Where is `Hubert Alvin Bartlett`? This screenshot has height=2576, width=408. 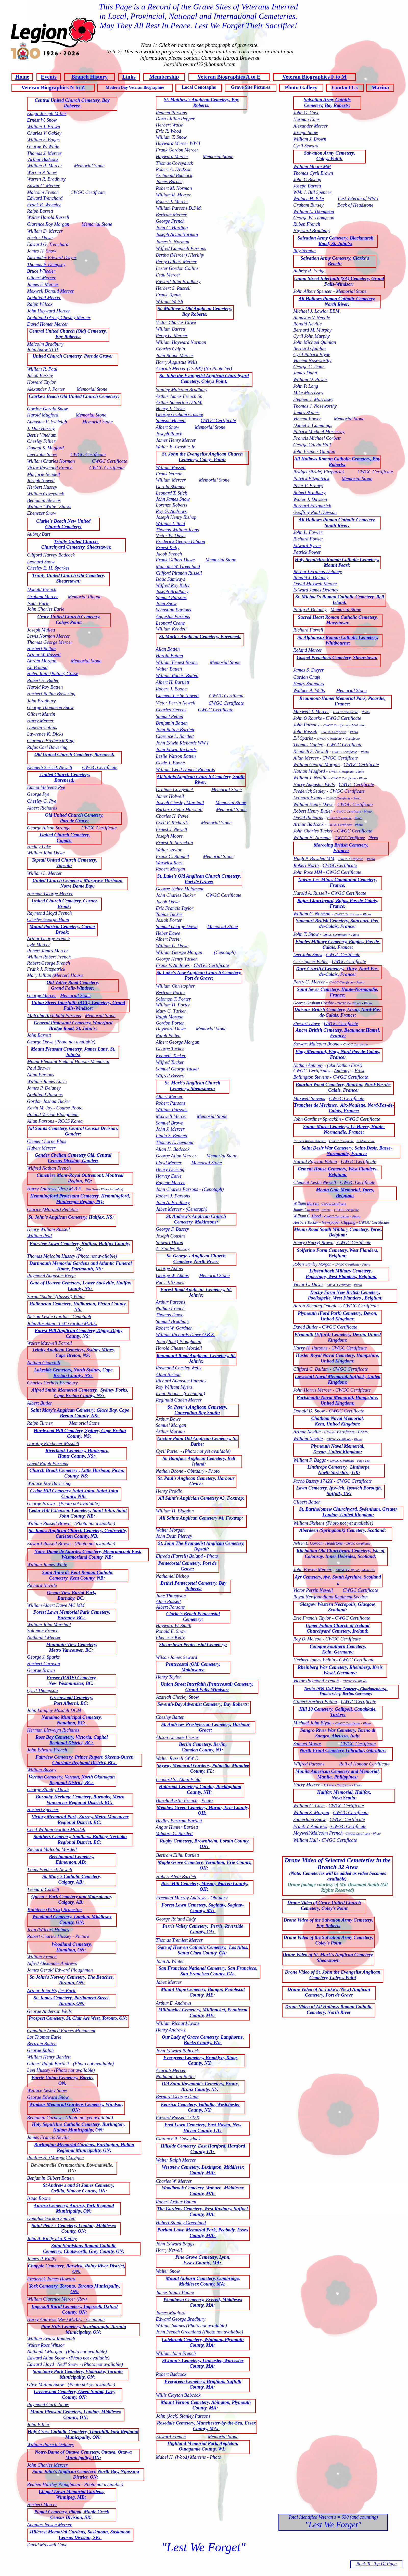
Hubert Alvin Bartlett is located at coordinates (176, 1876).